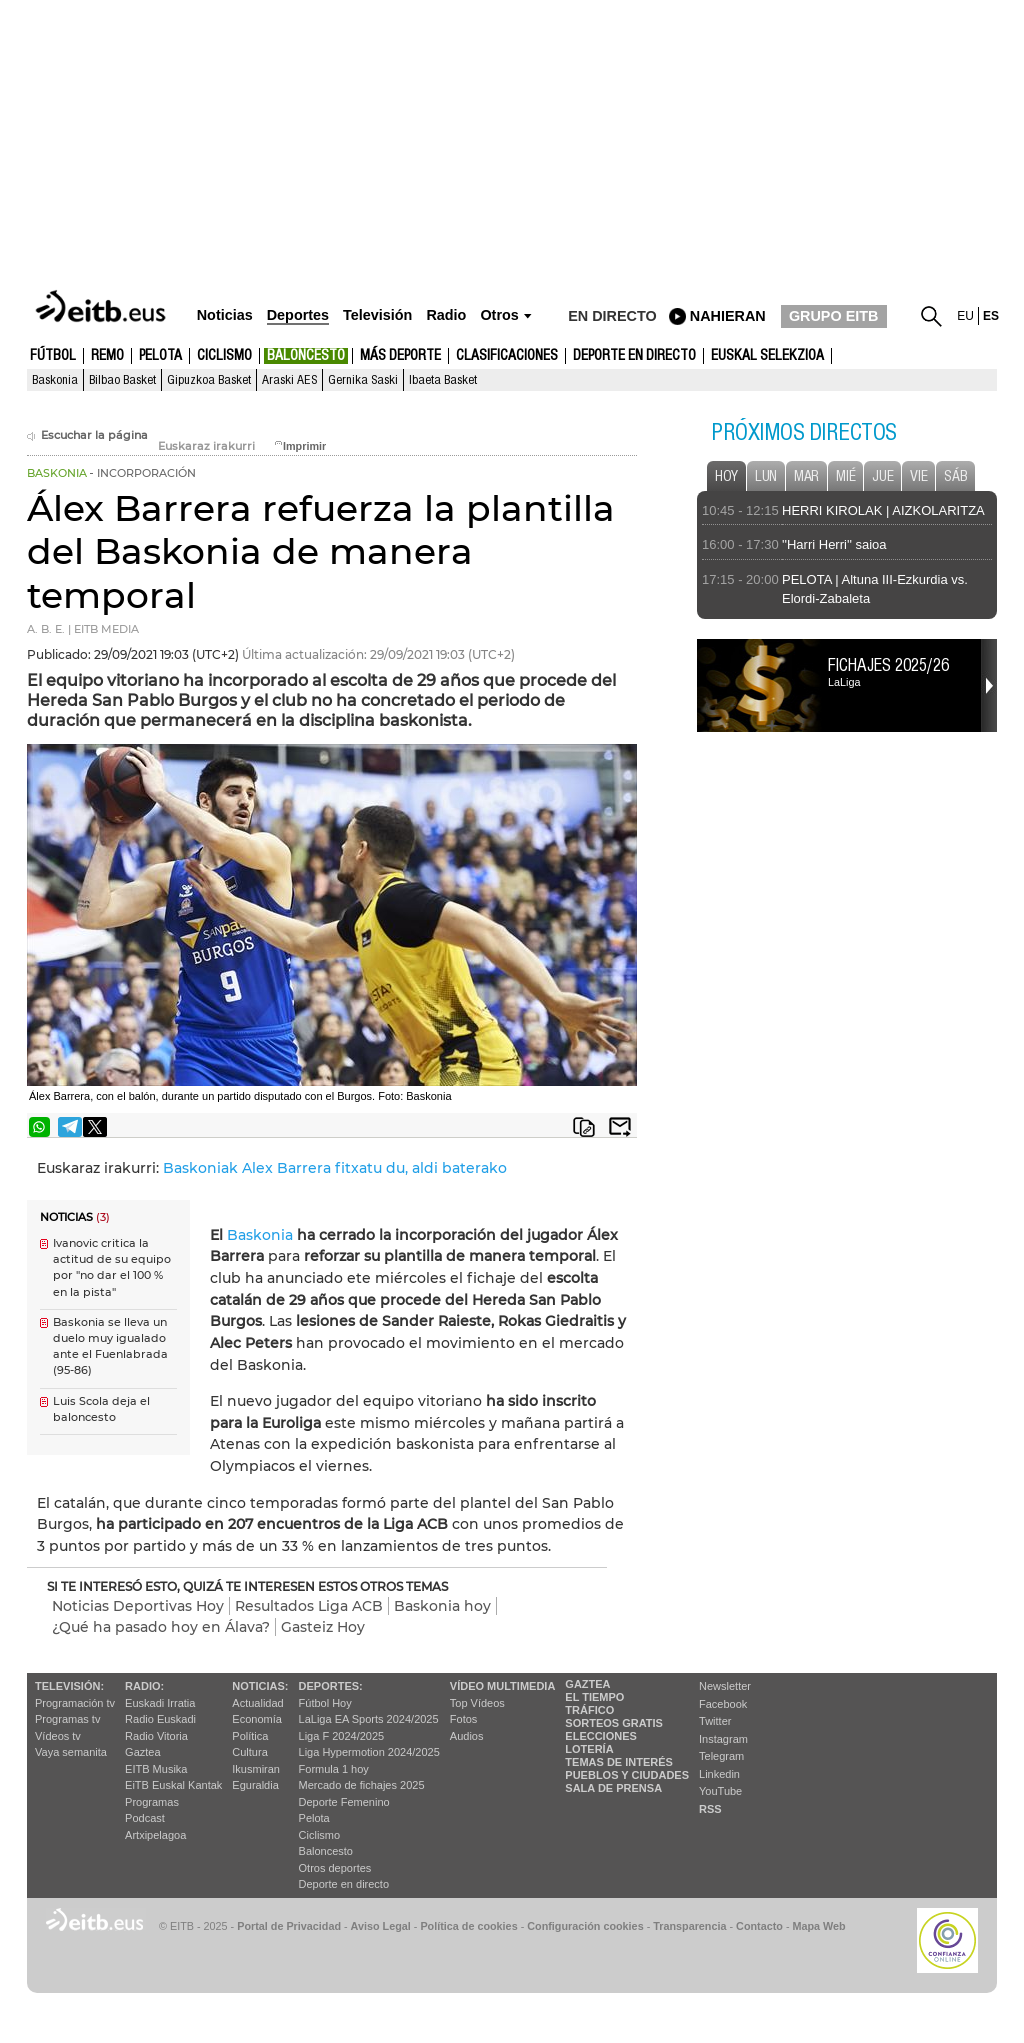 Image resolution: width=1024 pixels, height=2043 pixels. I want to click on Euskal Selekzioa, so click(767, 356).